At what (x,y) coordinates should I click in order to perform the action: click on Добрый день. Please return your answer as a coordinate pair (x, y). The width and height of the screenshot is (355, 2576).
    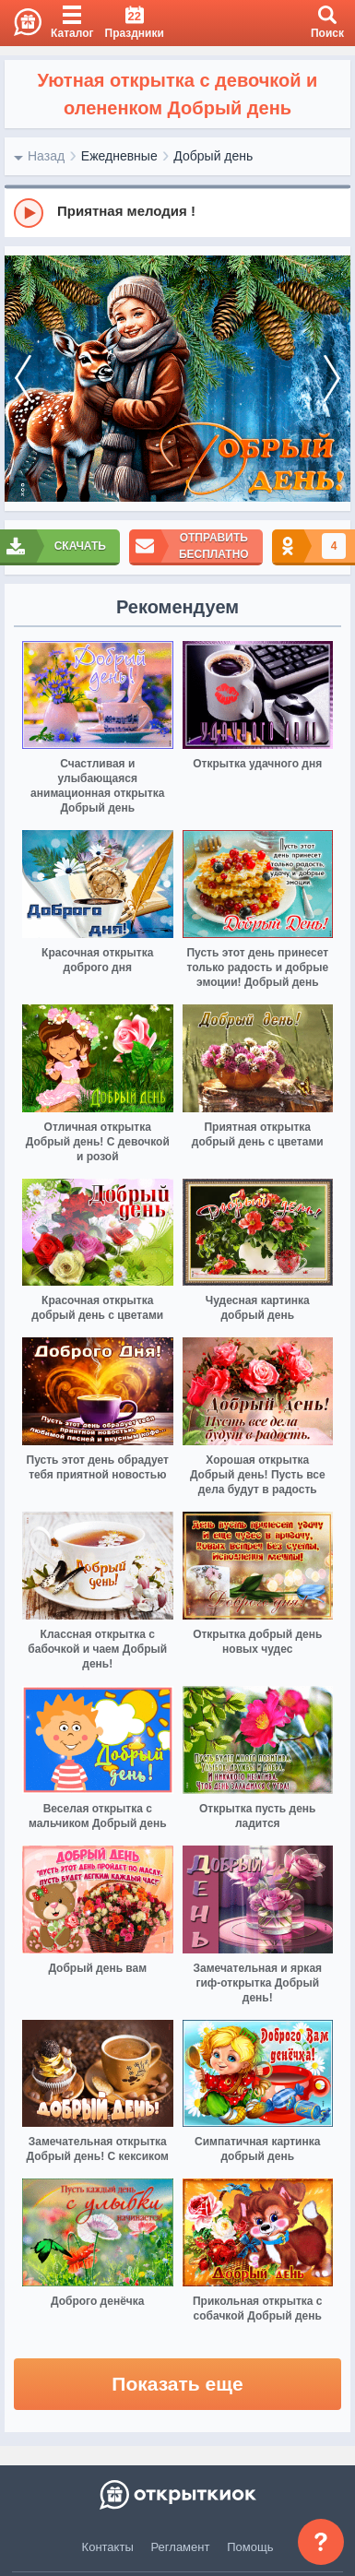
    Looking at the image, I should click on (213, 155).